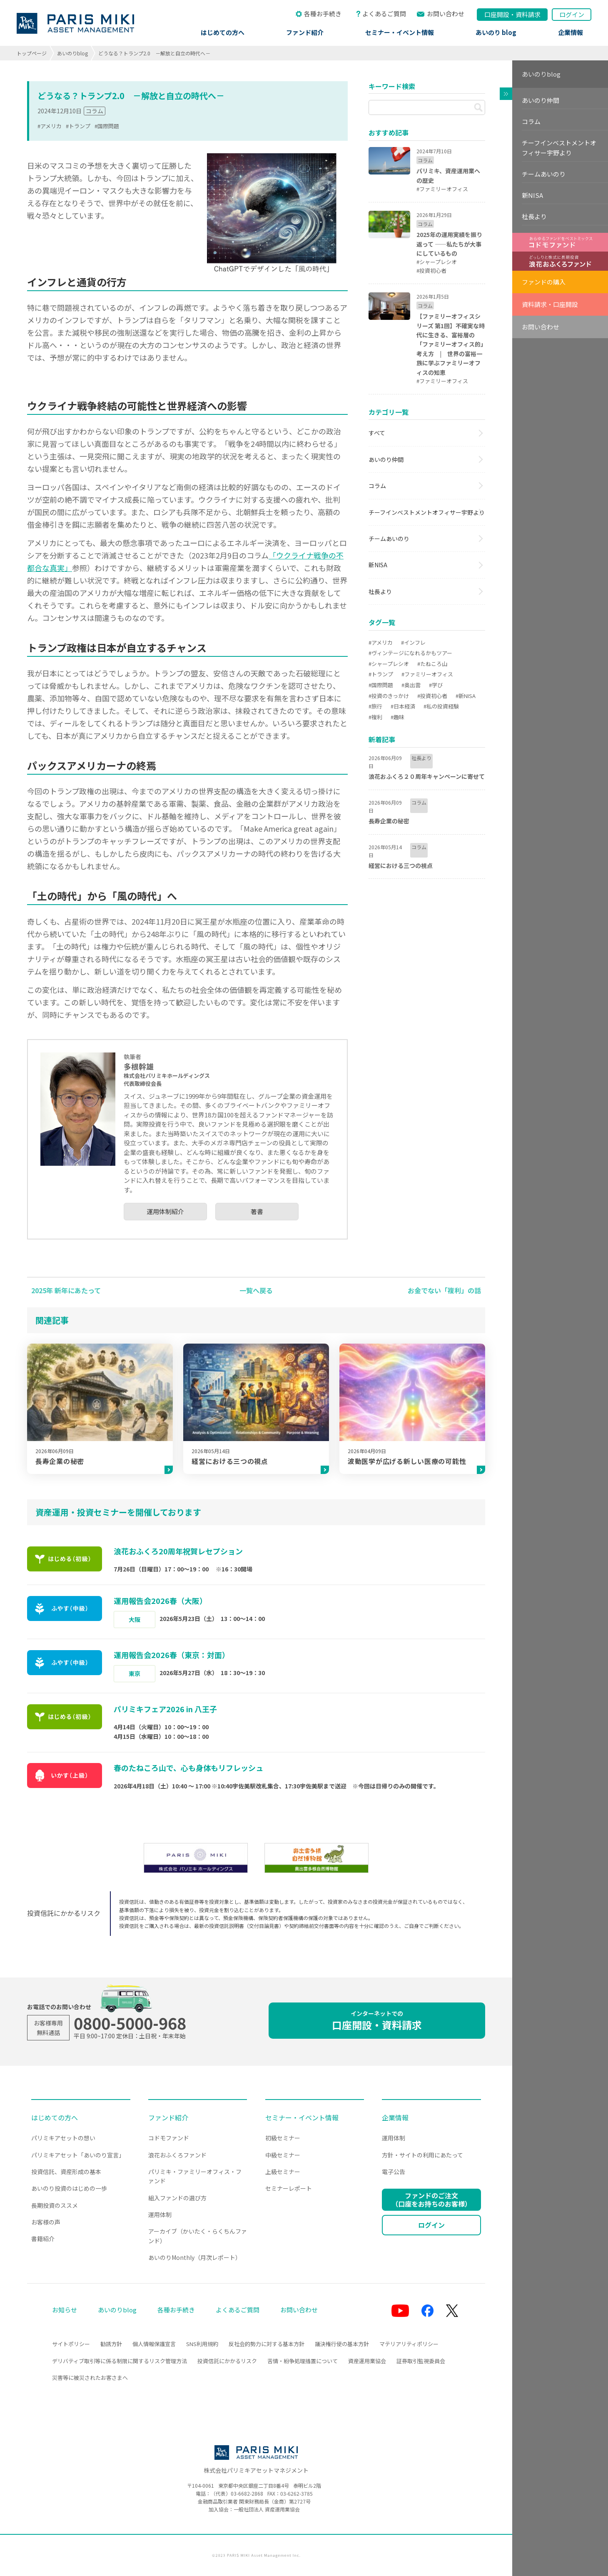 The width and height of the screenshot is (608, 2576). What do you see at coordinates (107, 126) in the screenshot?
I see `#国際問題` at bounding box center [107, 126].